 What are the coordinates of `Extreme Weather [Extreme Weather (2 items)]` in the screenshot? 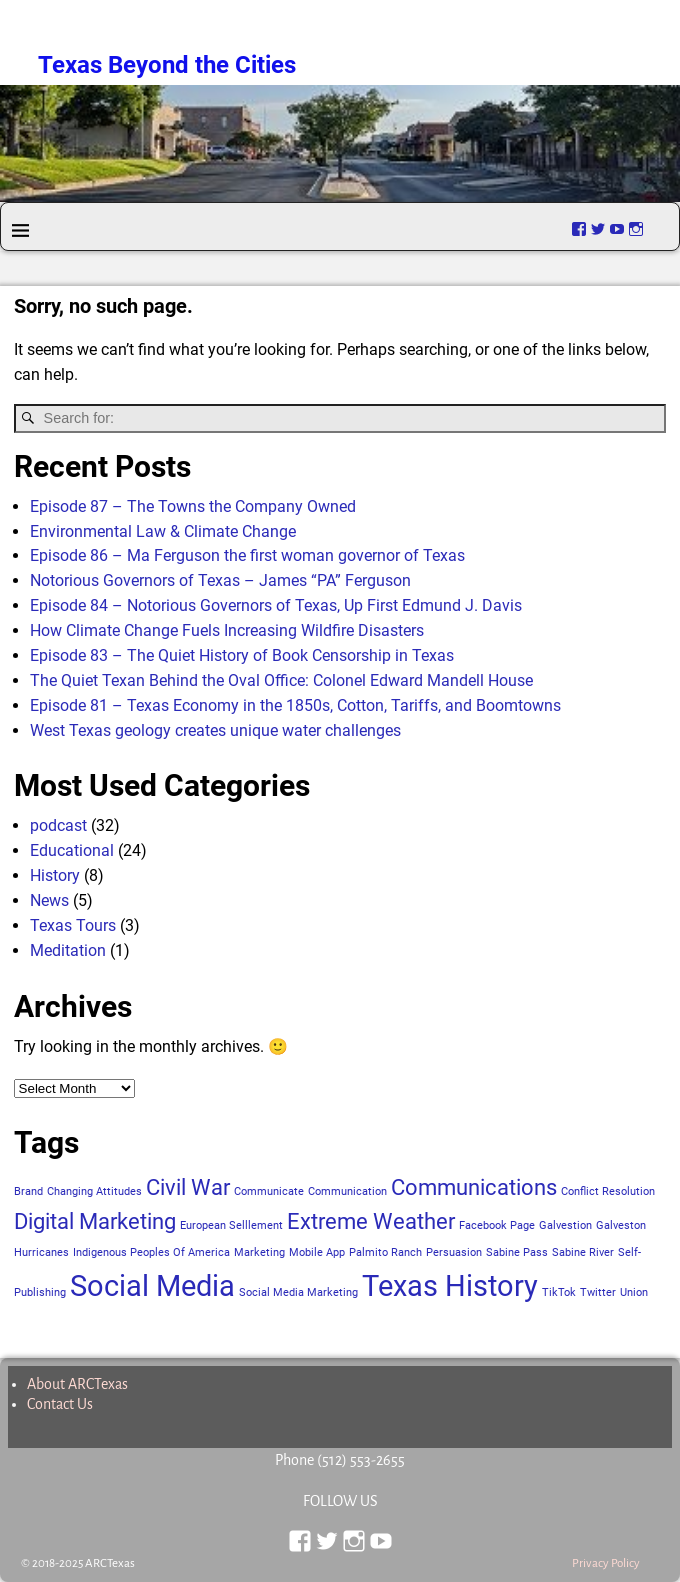 It's located at (371, 1221).